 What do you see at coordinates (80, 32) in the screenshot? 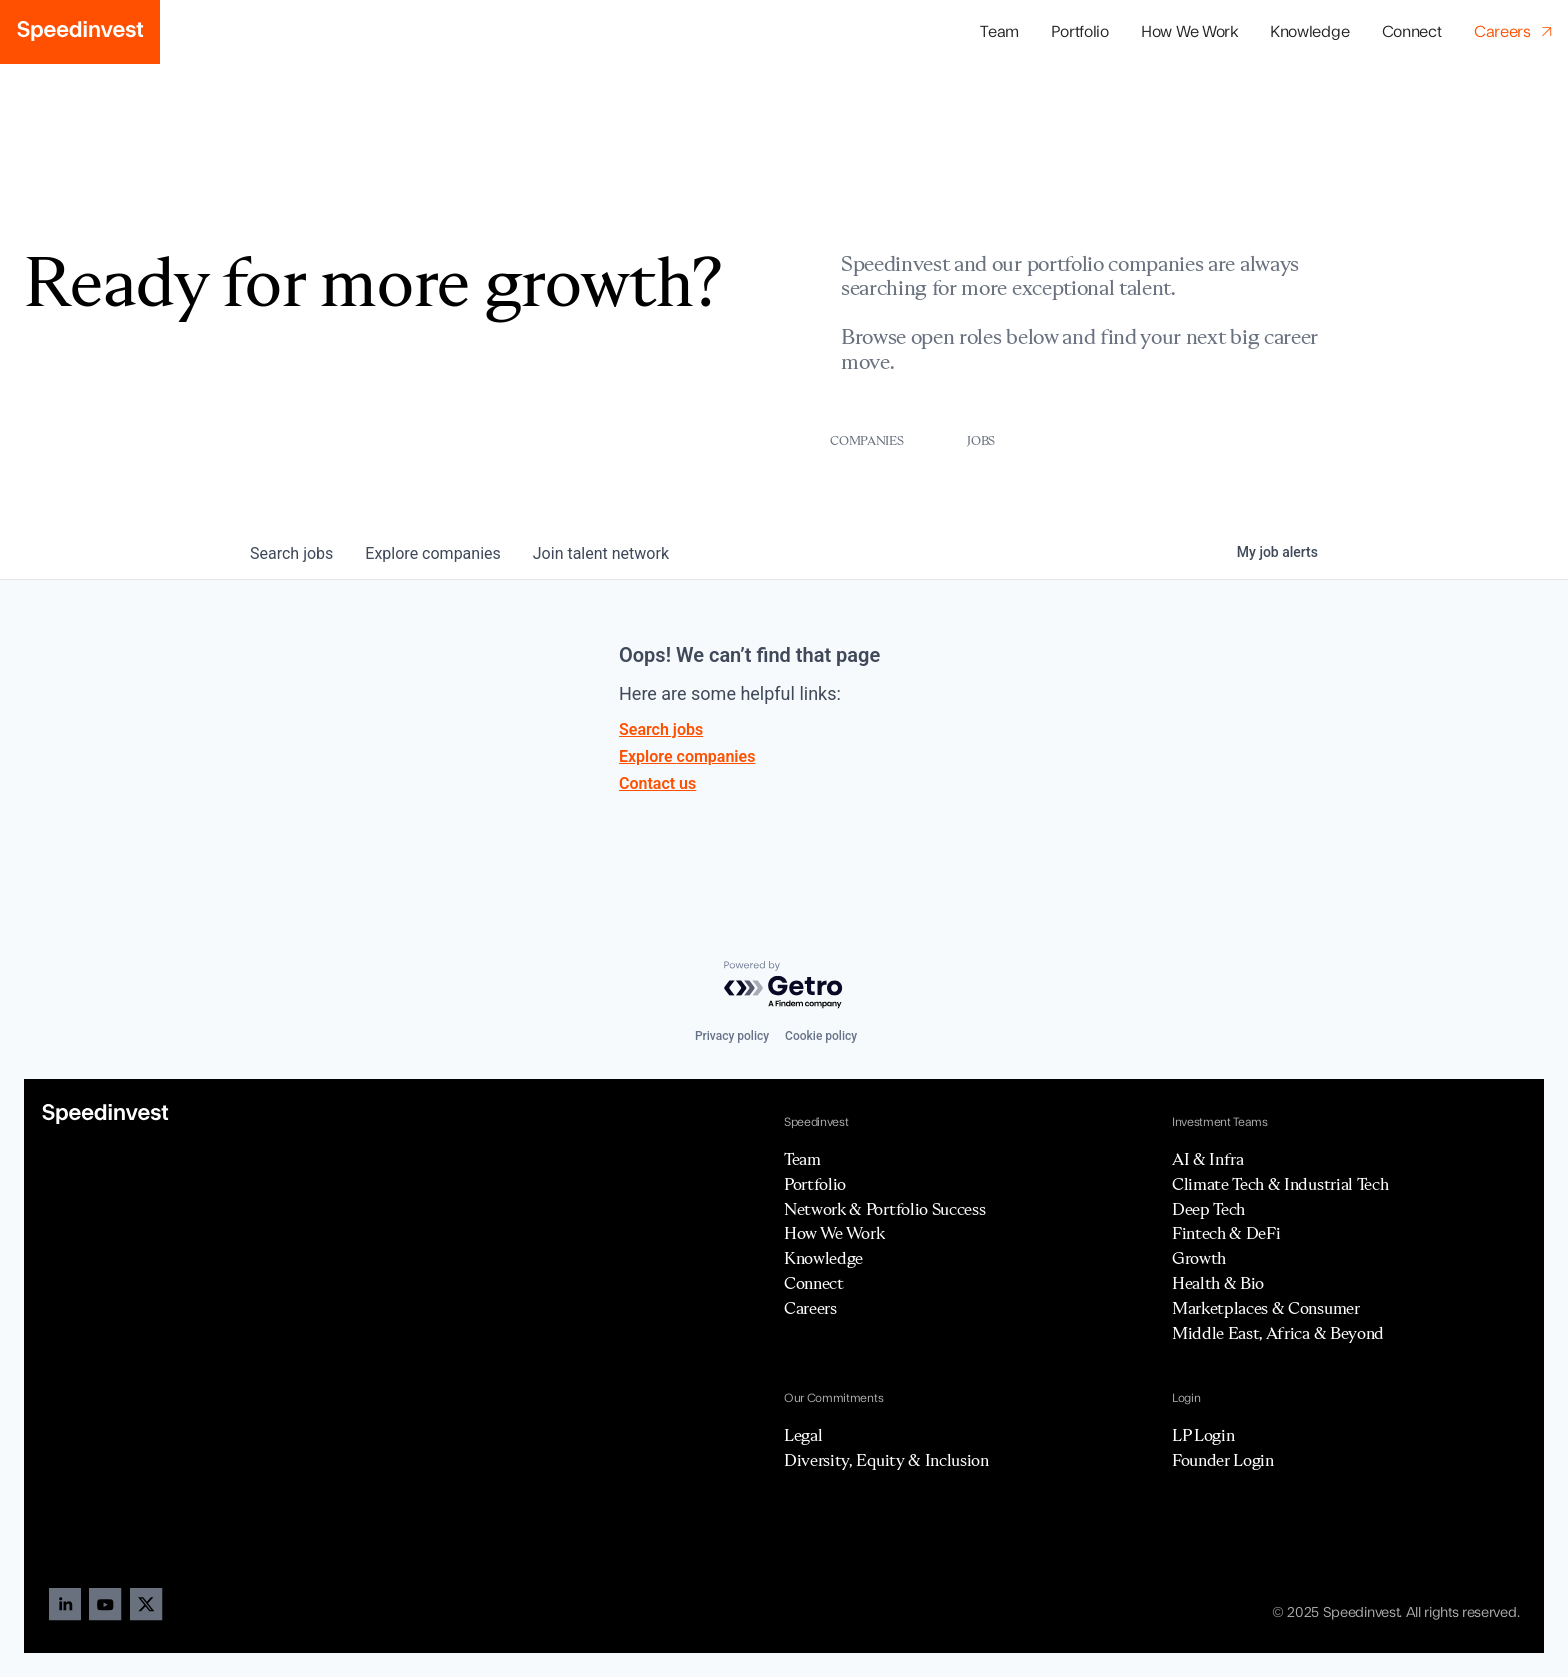
I see `[home]` at bounding box center [80, 32].